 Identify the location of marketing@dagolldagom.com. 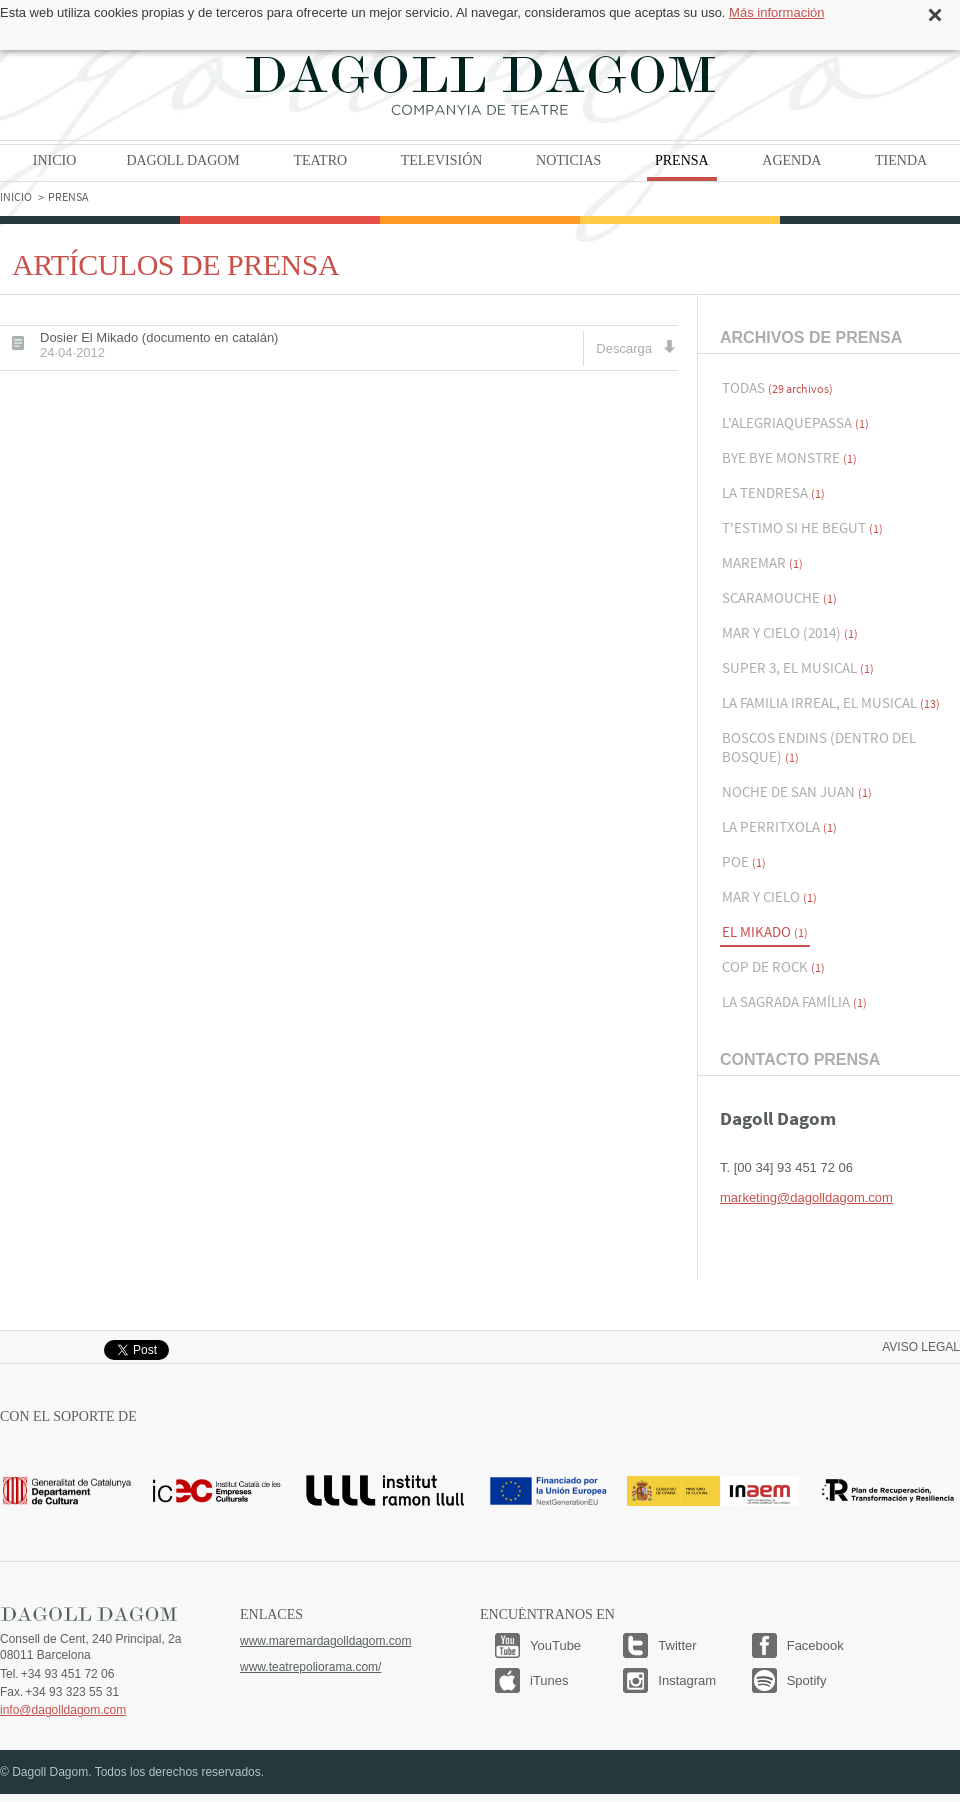
(806, 1197).